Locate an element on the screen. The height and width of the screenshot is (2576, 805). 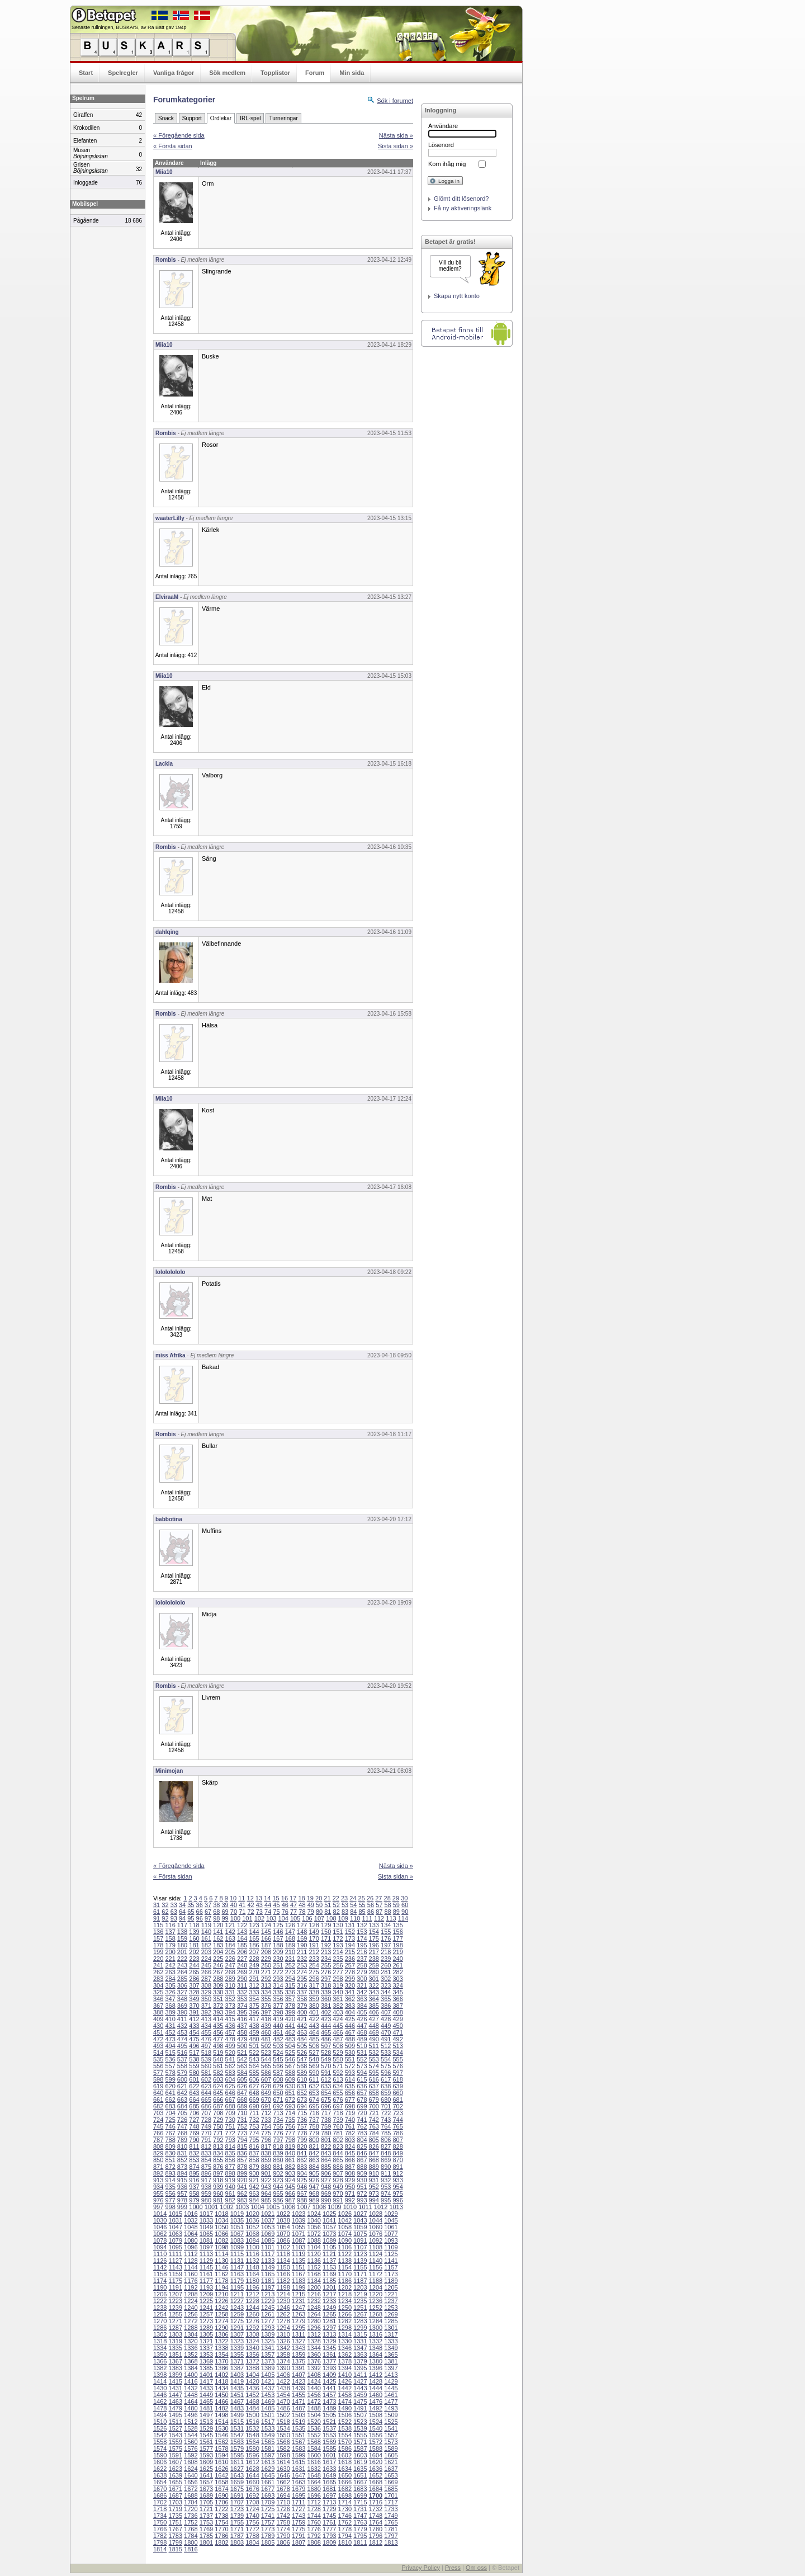
1096 is located at coordinates (190, 2247).